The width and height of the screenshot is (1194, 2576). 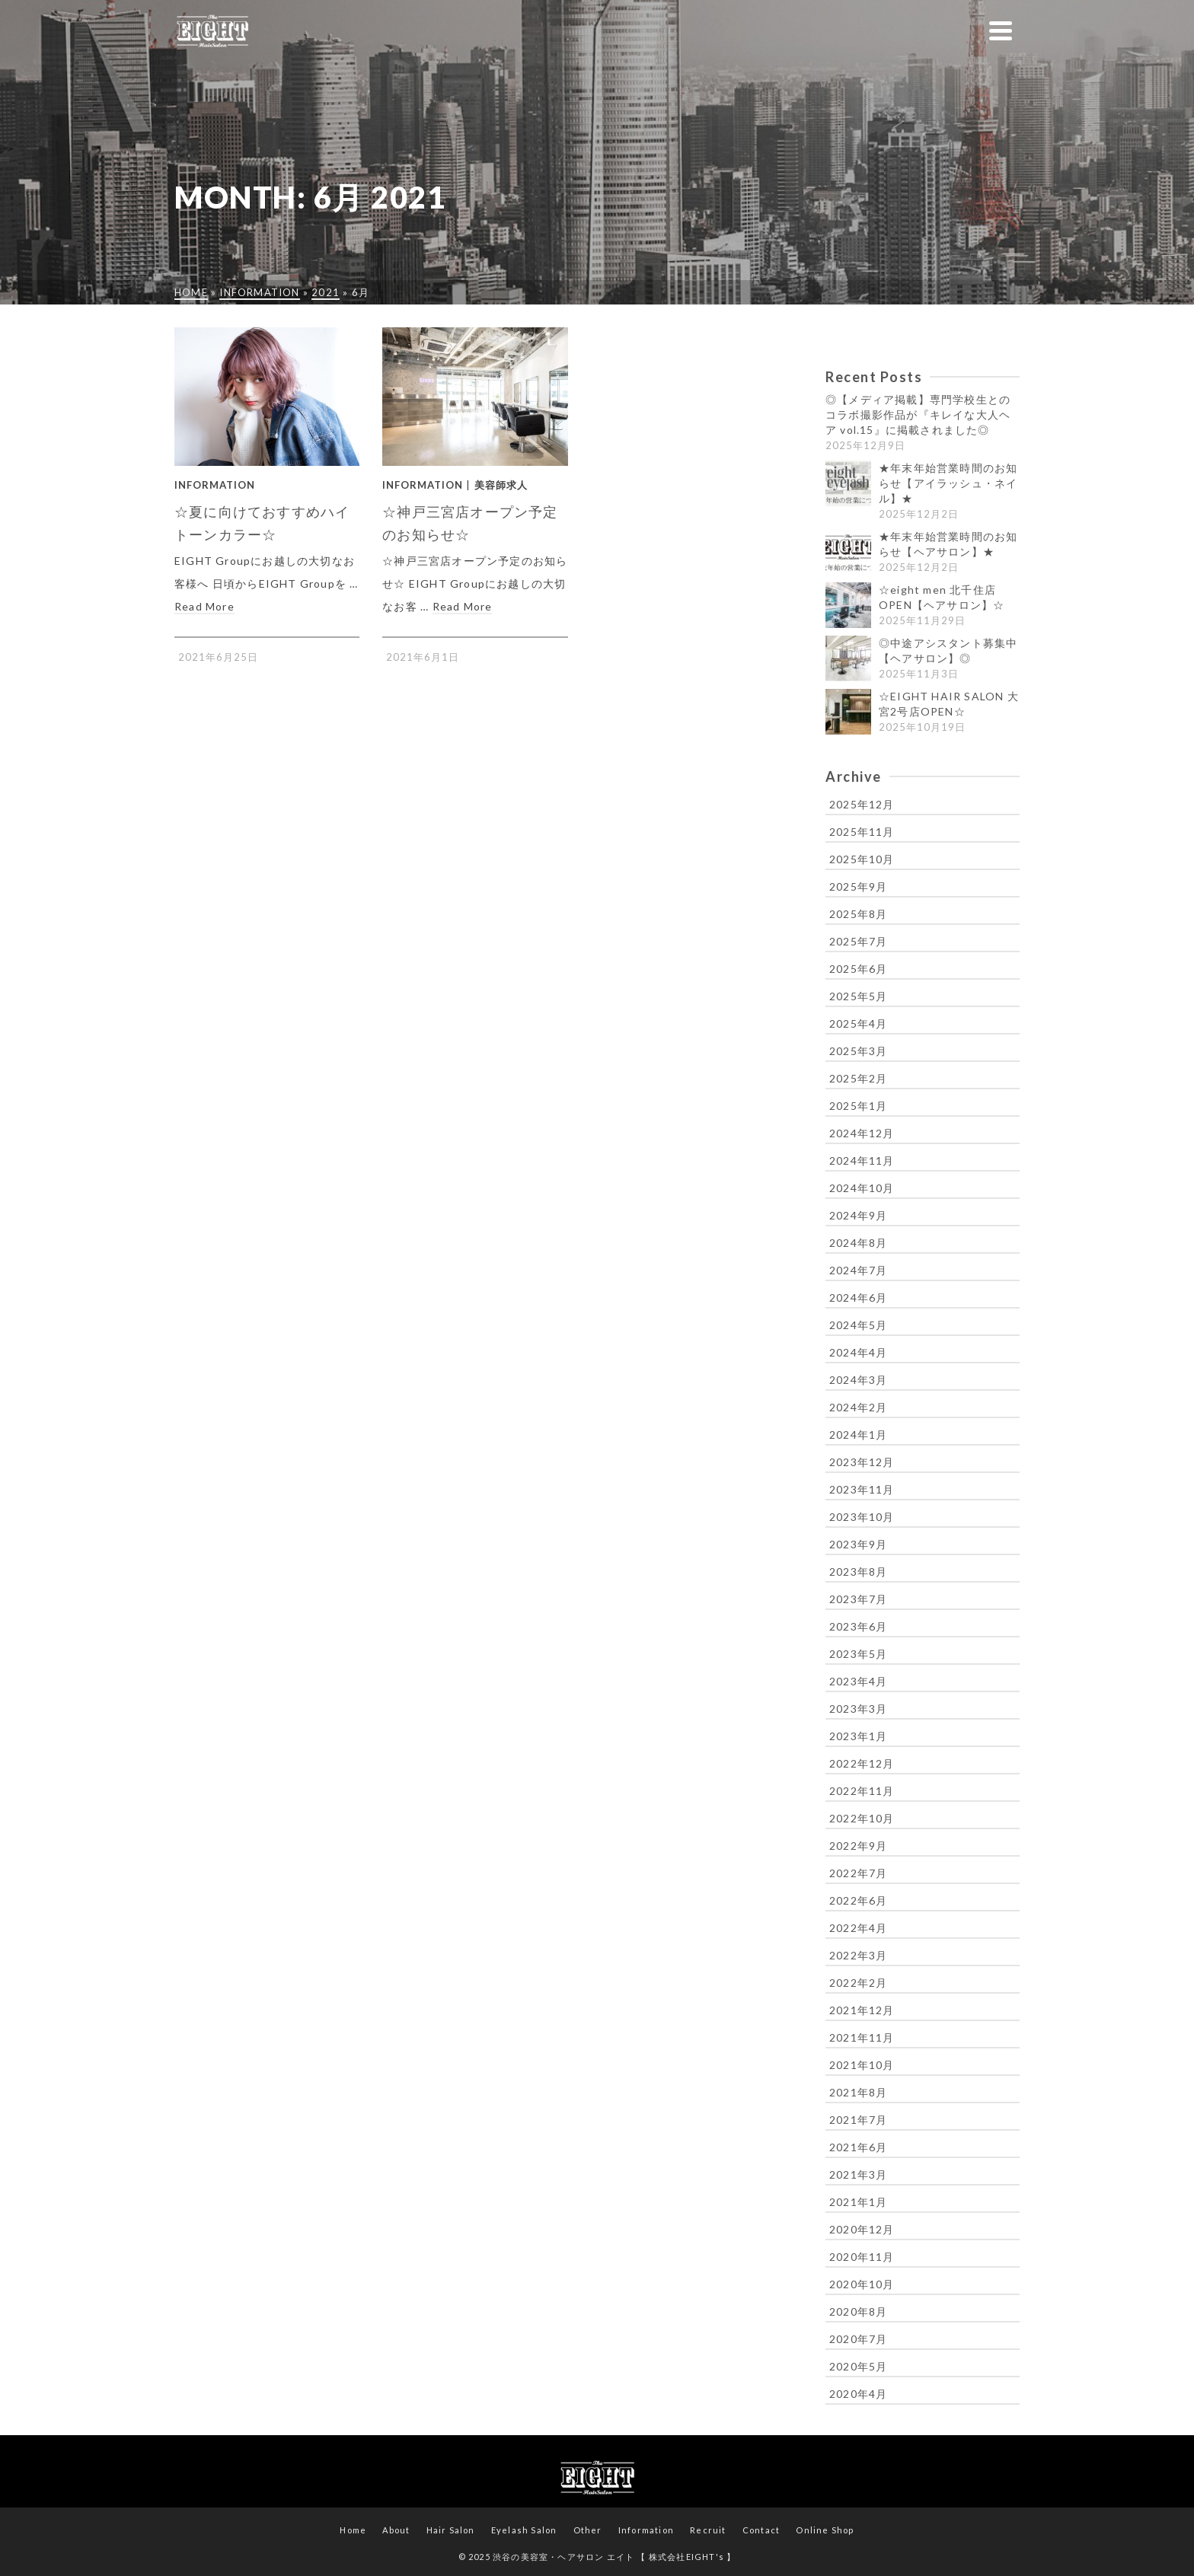 What do you see at coordinates (858, 1571) in the screenshot?
I see `2023年8月` at bounding box center [858, 1571].